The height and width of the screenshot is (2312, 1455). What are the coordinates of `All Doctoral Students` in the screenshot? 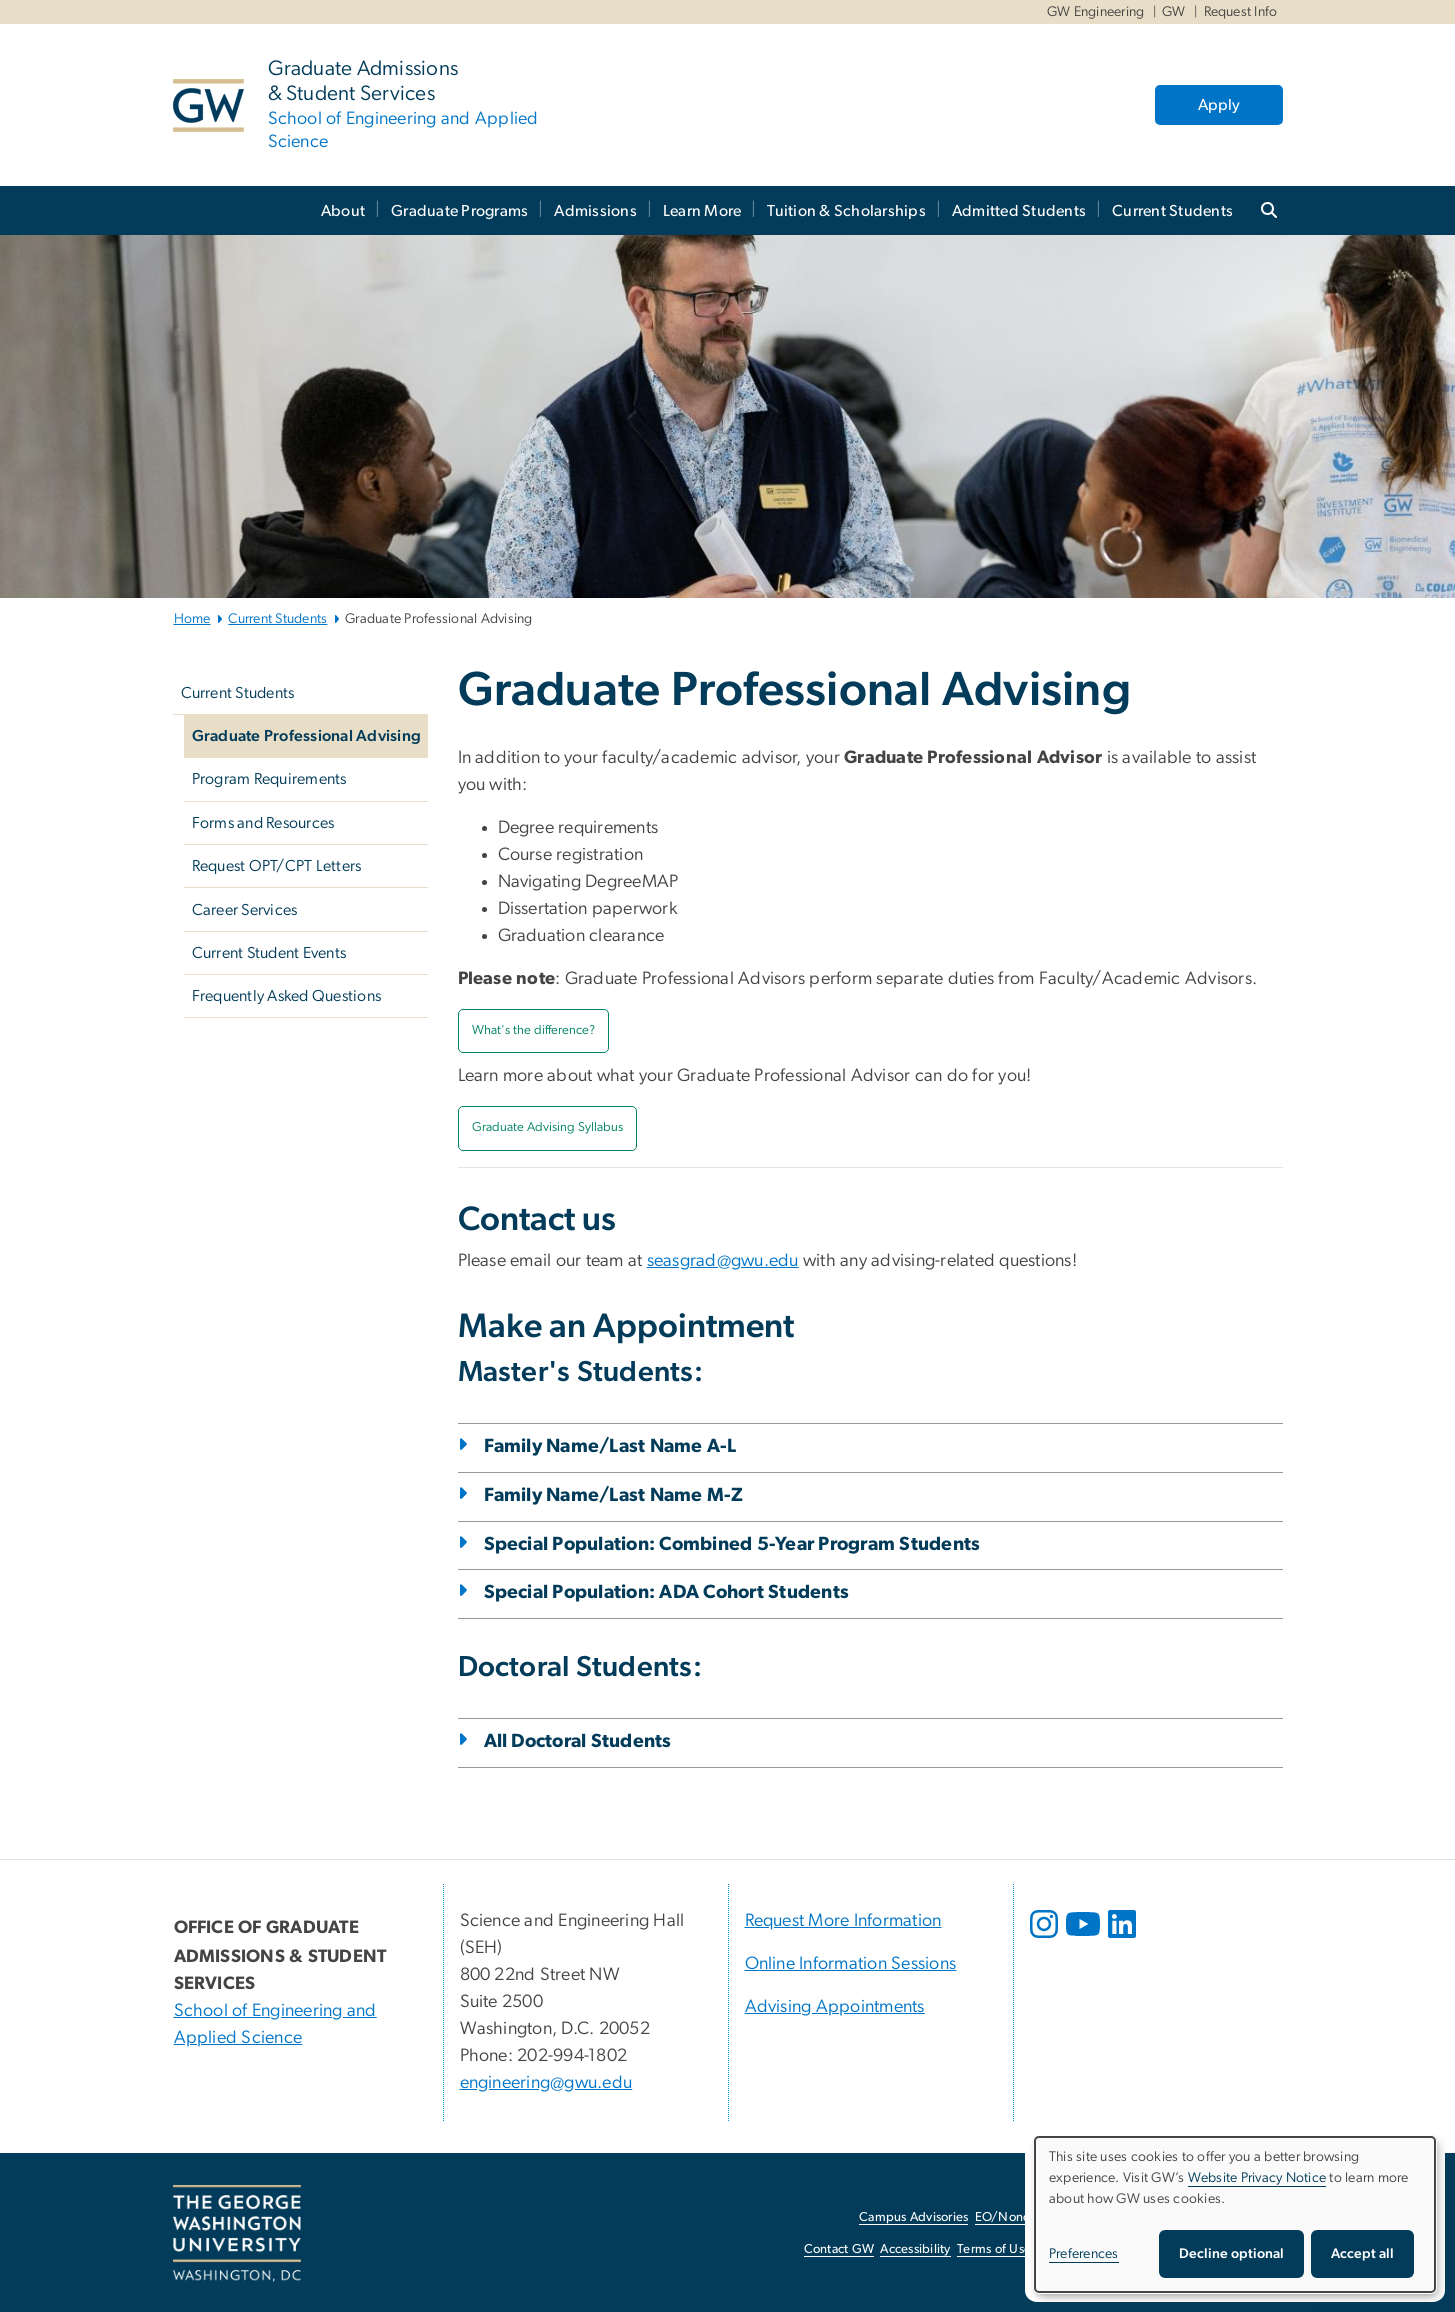 It's located at (578, 1741).